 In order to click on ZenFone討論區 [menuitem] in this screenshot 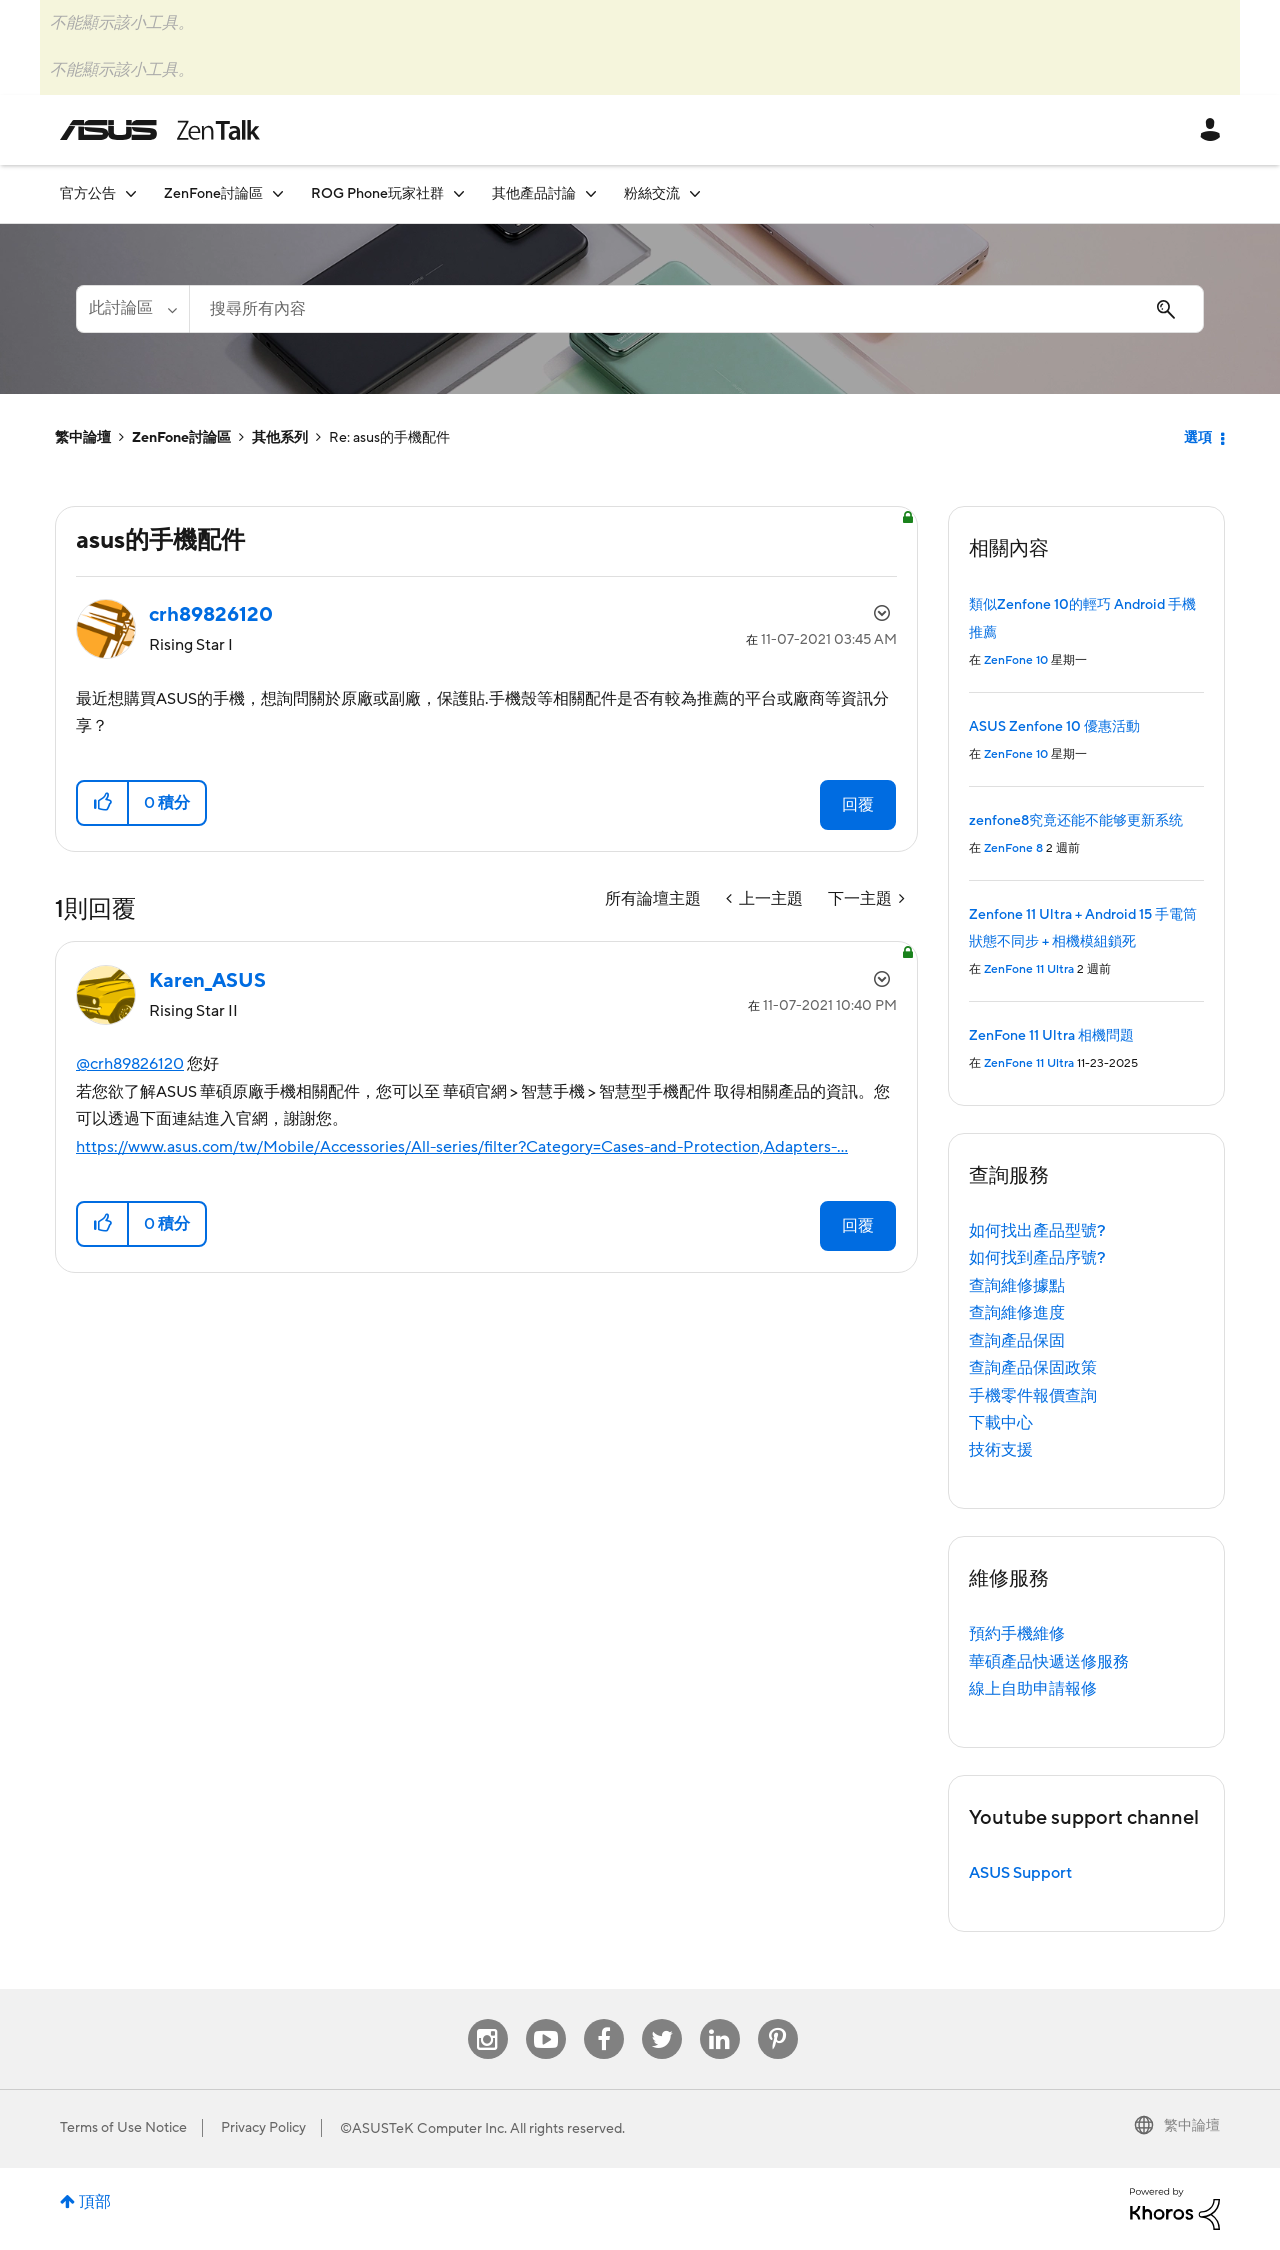, I will do `click(213, 194)`.